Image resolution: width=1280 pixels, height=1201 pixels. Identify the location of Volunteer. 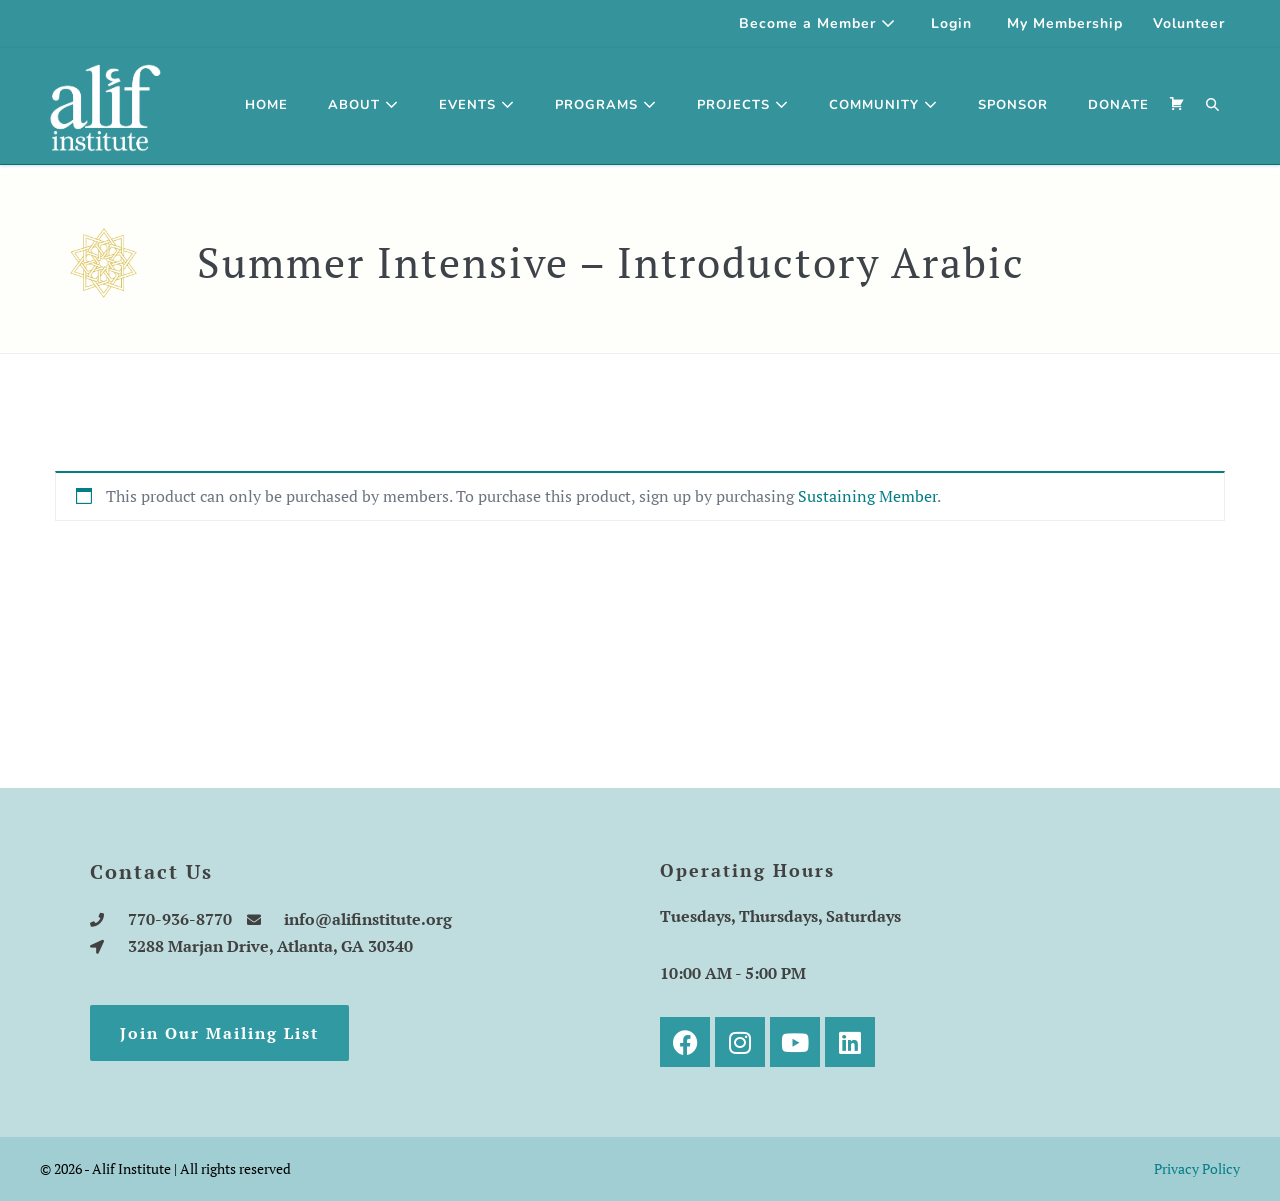
(1189, 23).